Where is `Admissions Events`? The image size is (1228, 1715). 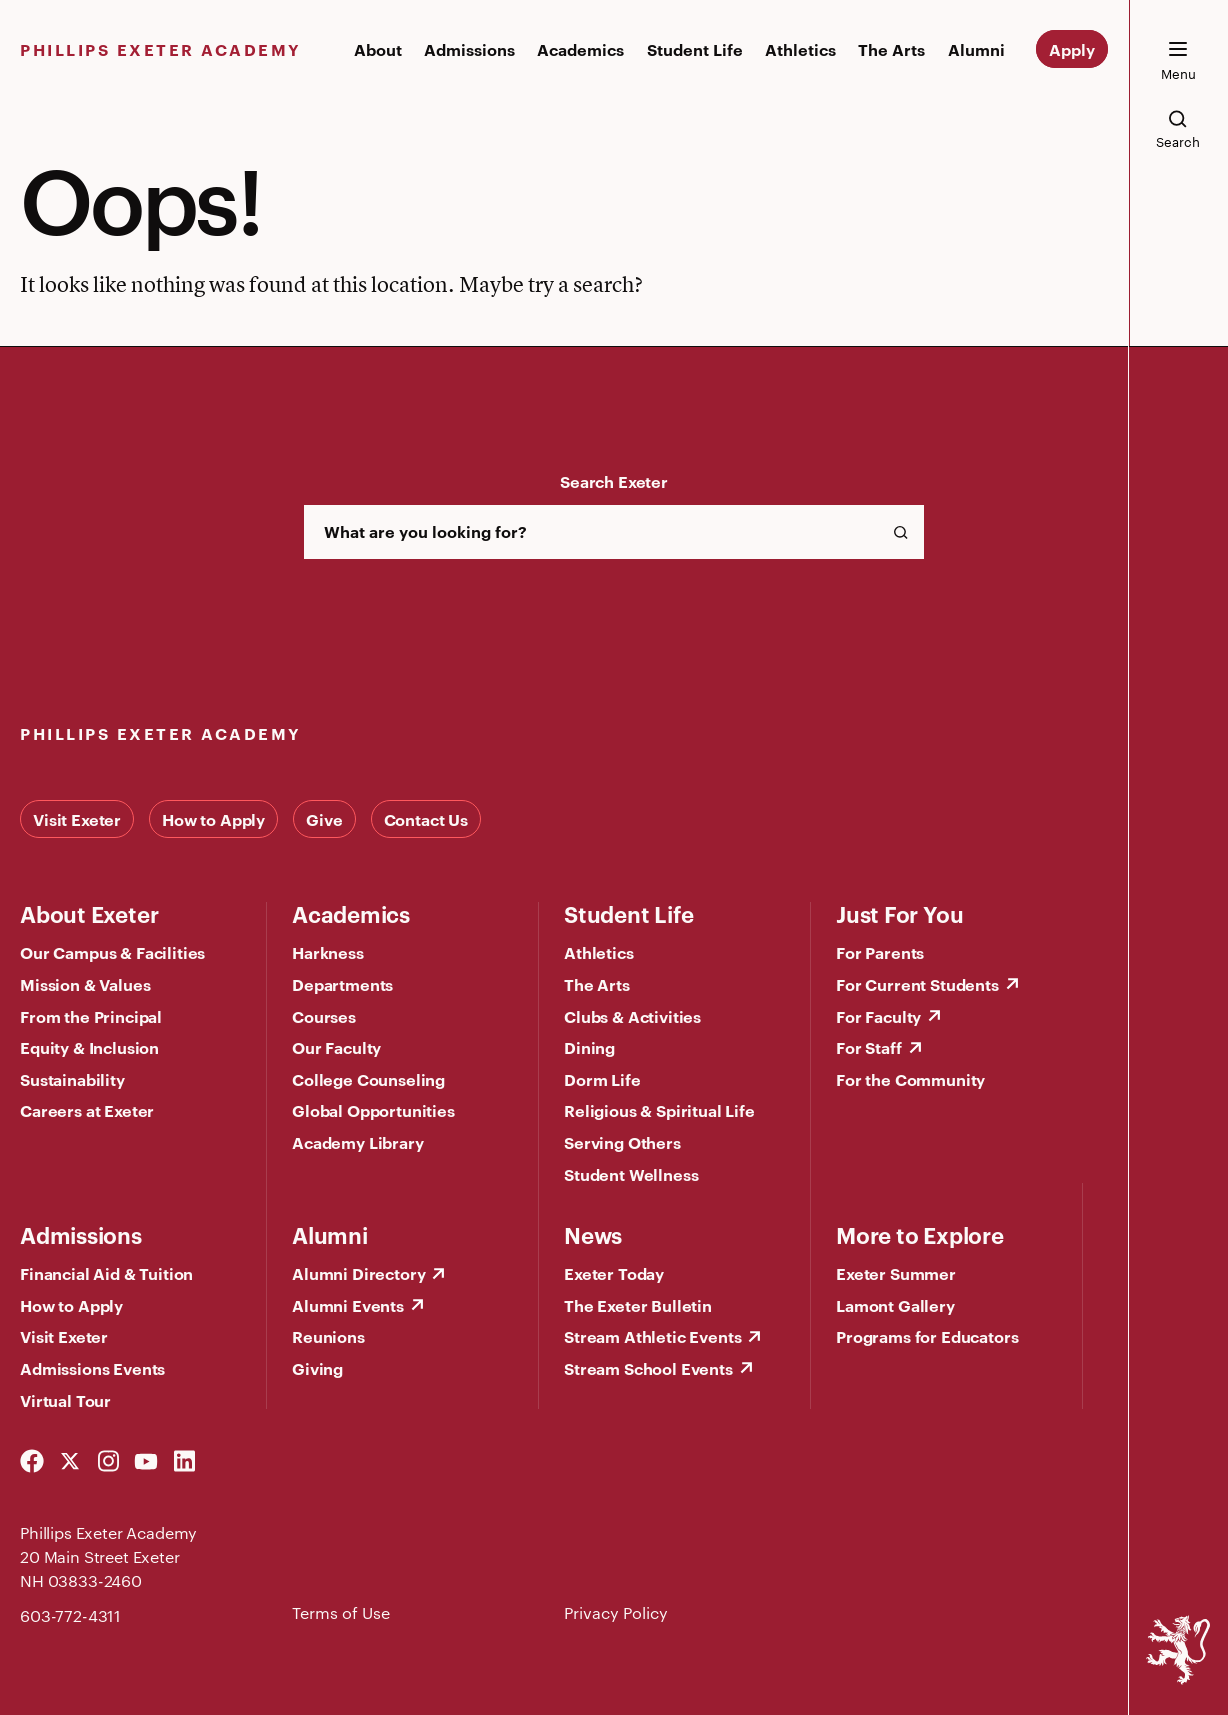 Admissions Events is located at coordinates (92, 1368).